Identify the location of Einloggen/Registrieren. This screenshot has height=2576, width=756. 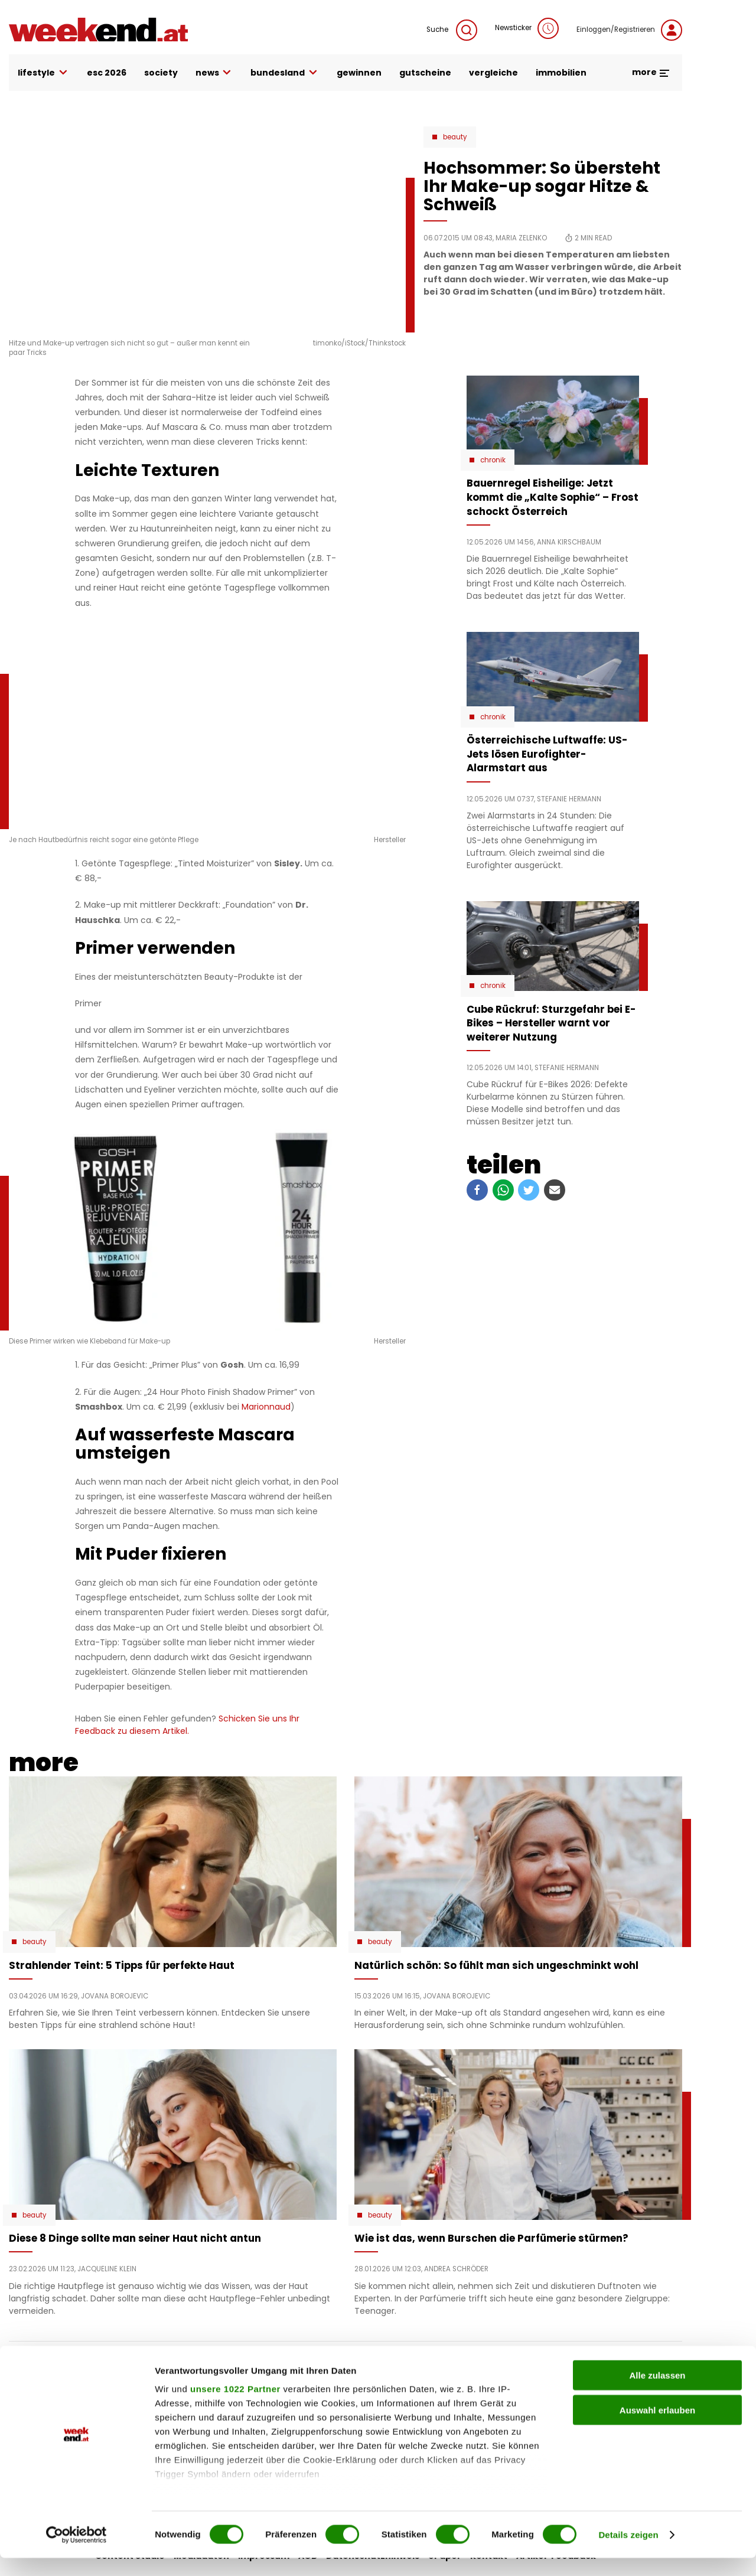
(629, 30).